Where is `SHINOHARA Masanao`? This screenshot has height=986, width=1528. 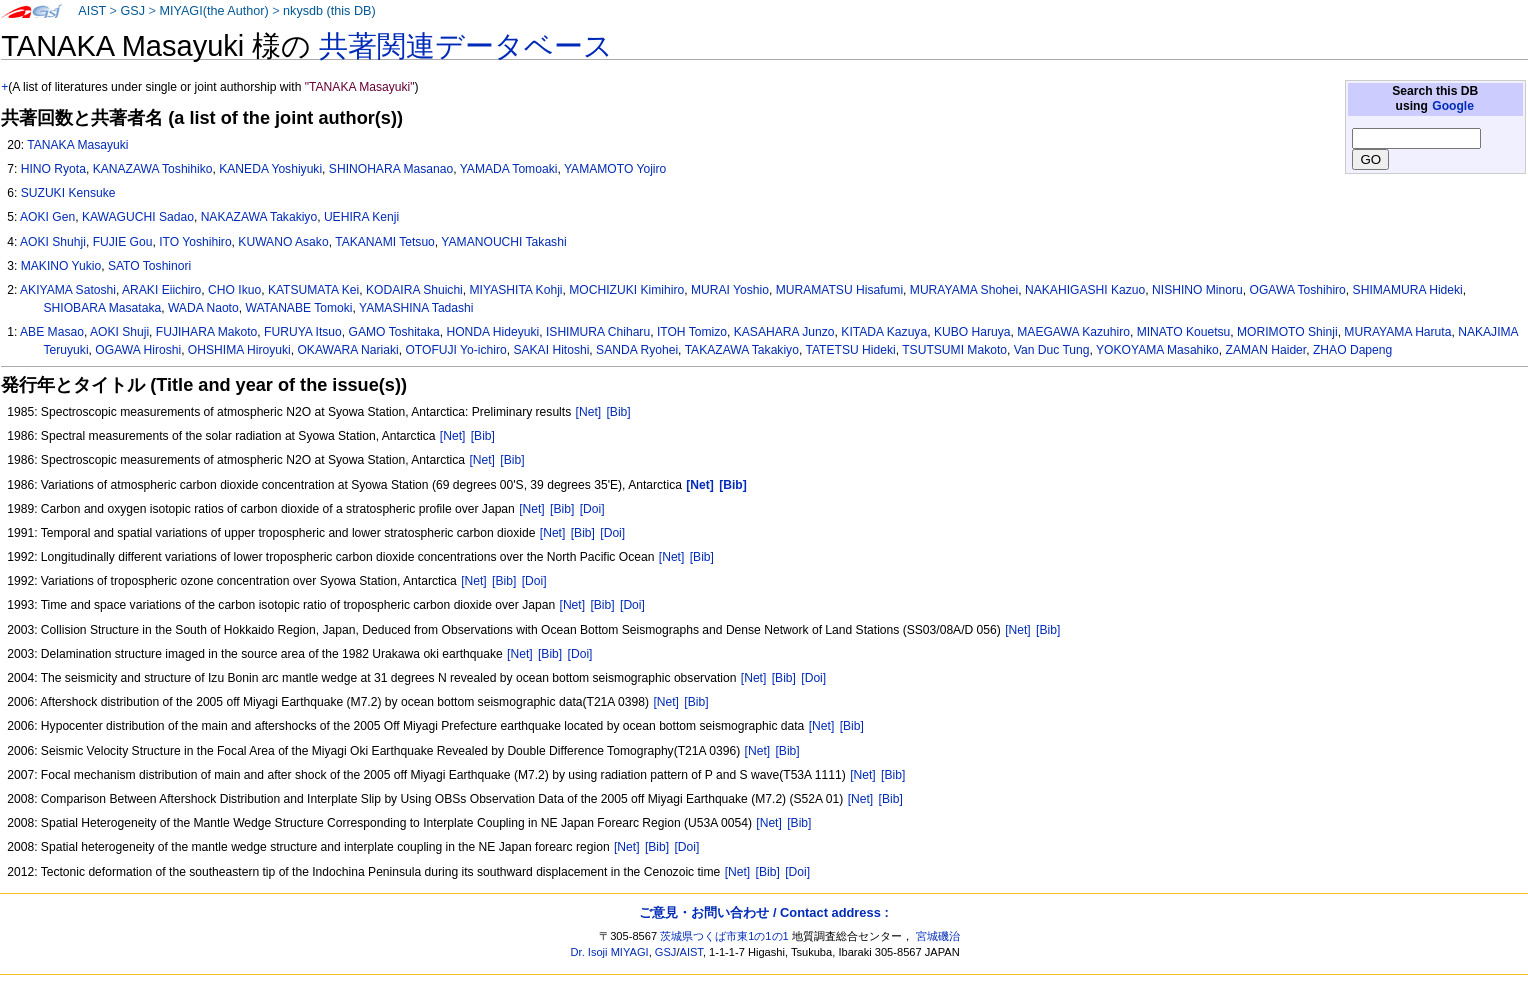 SHINOHARA Masanao is located at coordinates (391, 169).